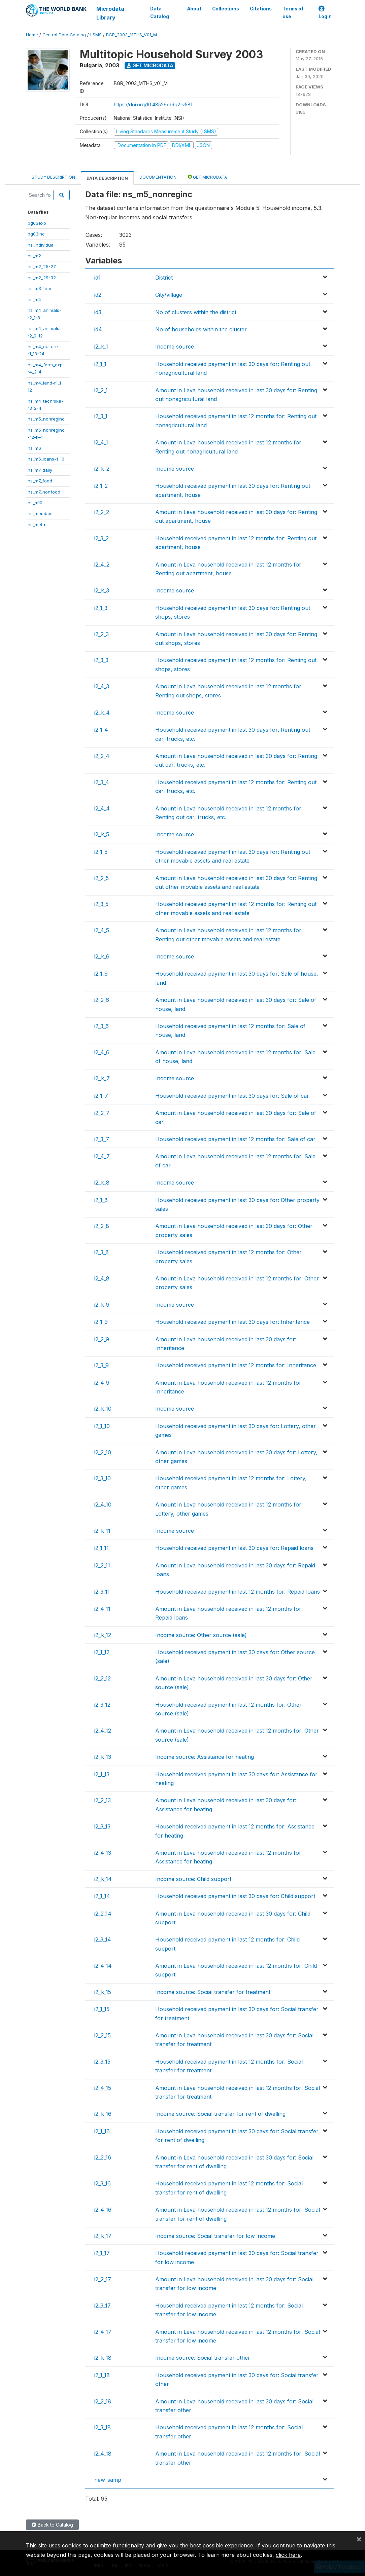 This screenshot has width=365, height=2576. What do you see at coordinates (101, 1652) in the screenshot?
I see `i2_1_12` at bounding box center [101, 1652].